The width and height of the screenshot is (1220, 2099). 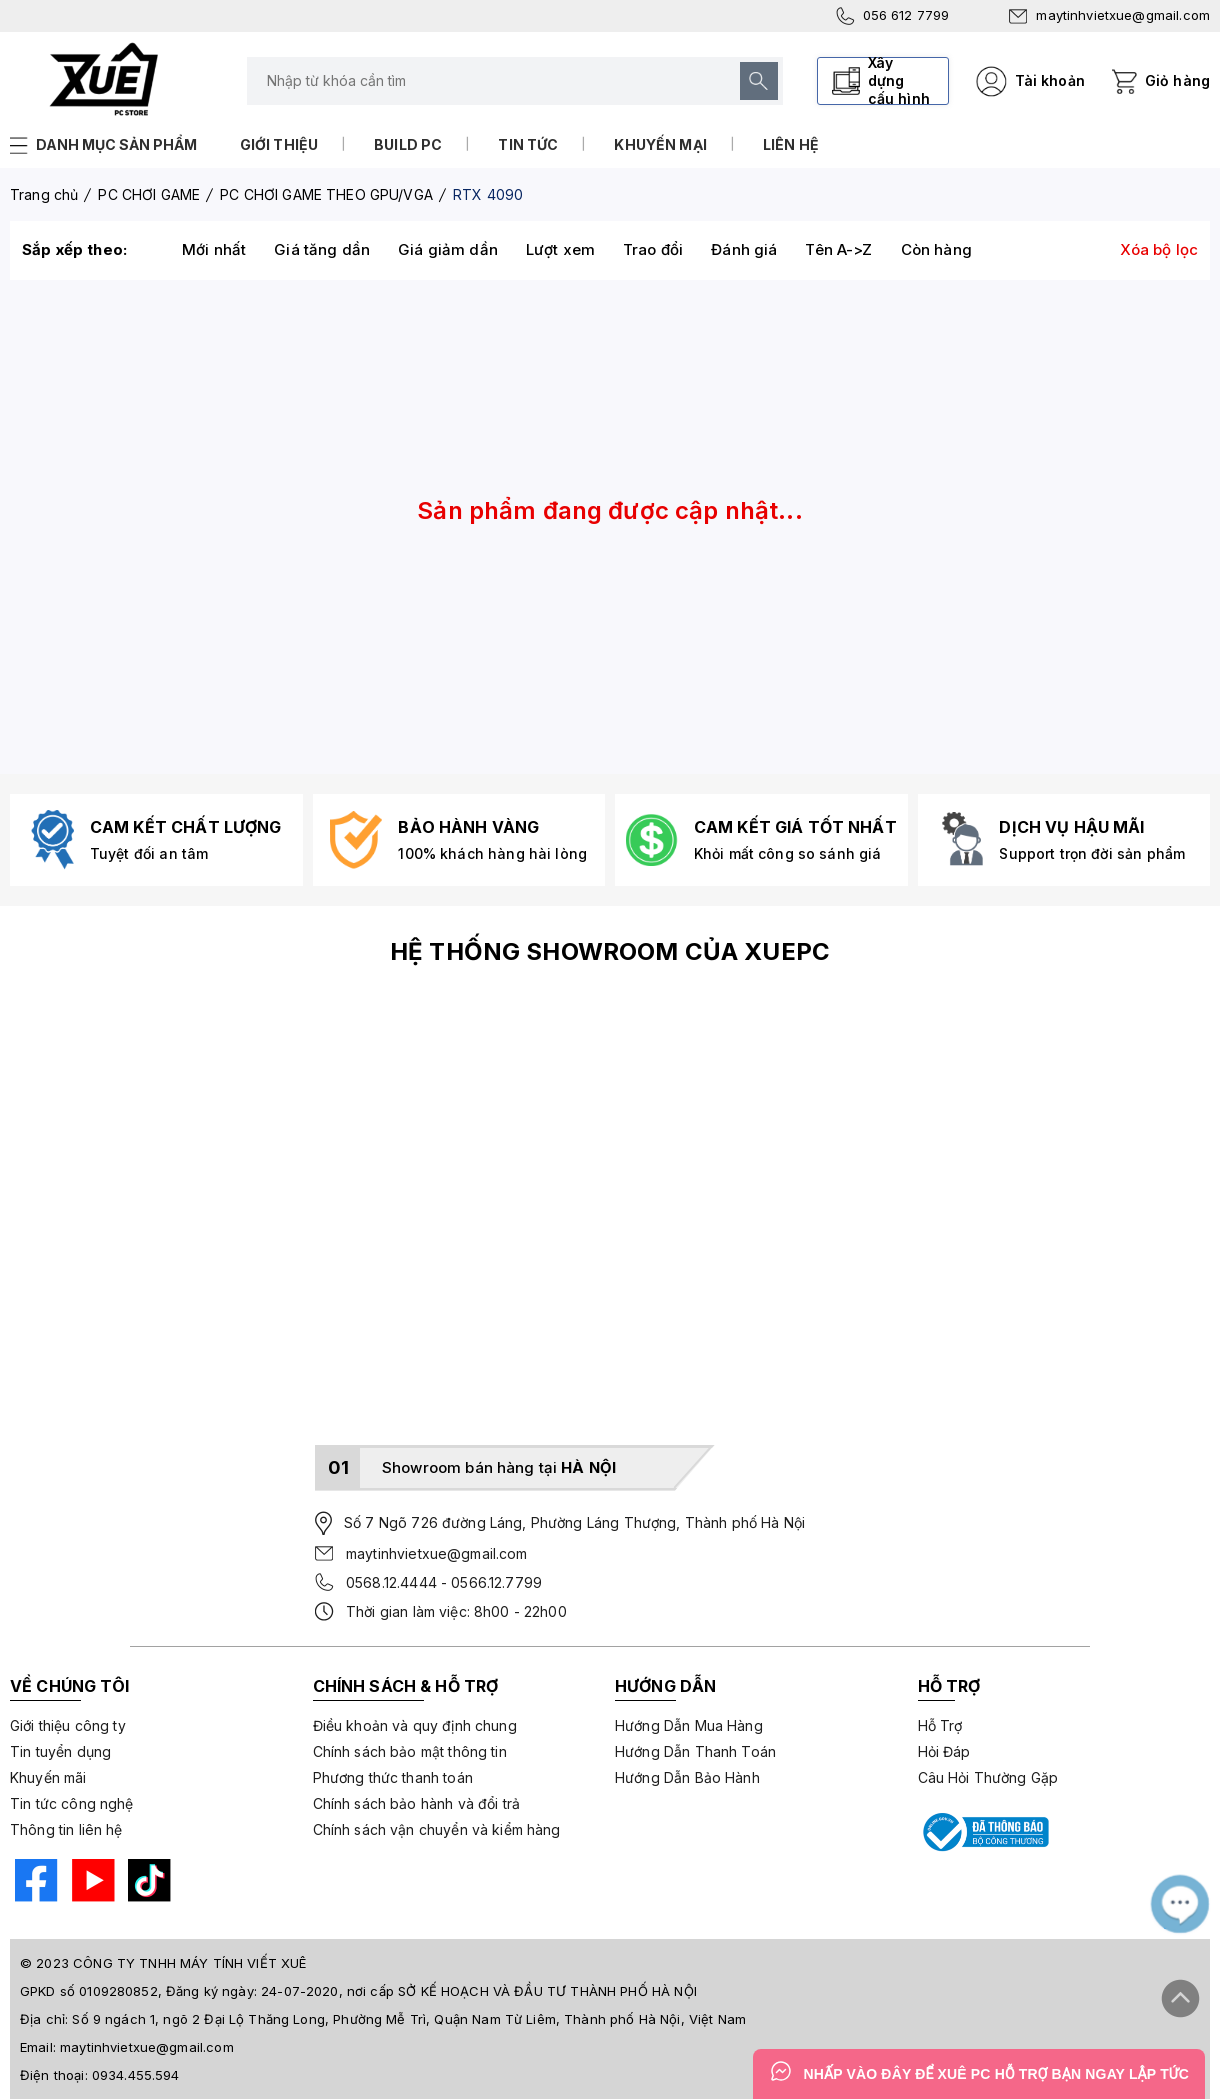 I want to click on Phương thức thanh toán, so click(x=393, y=1777).